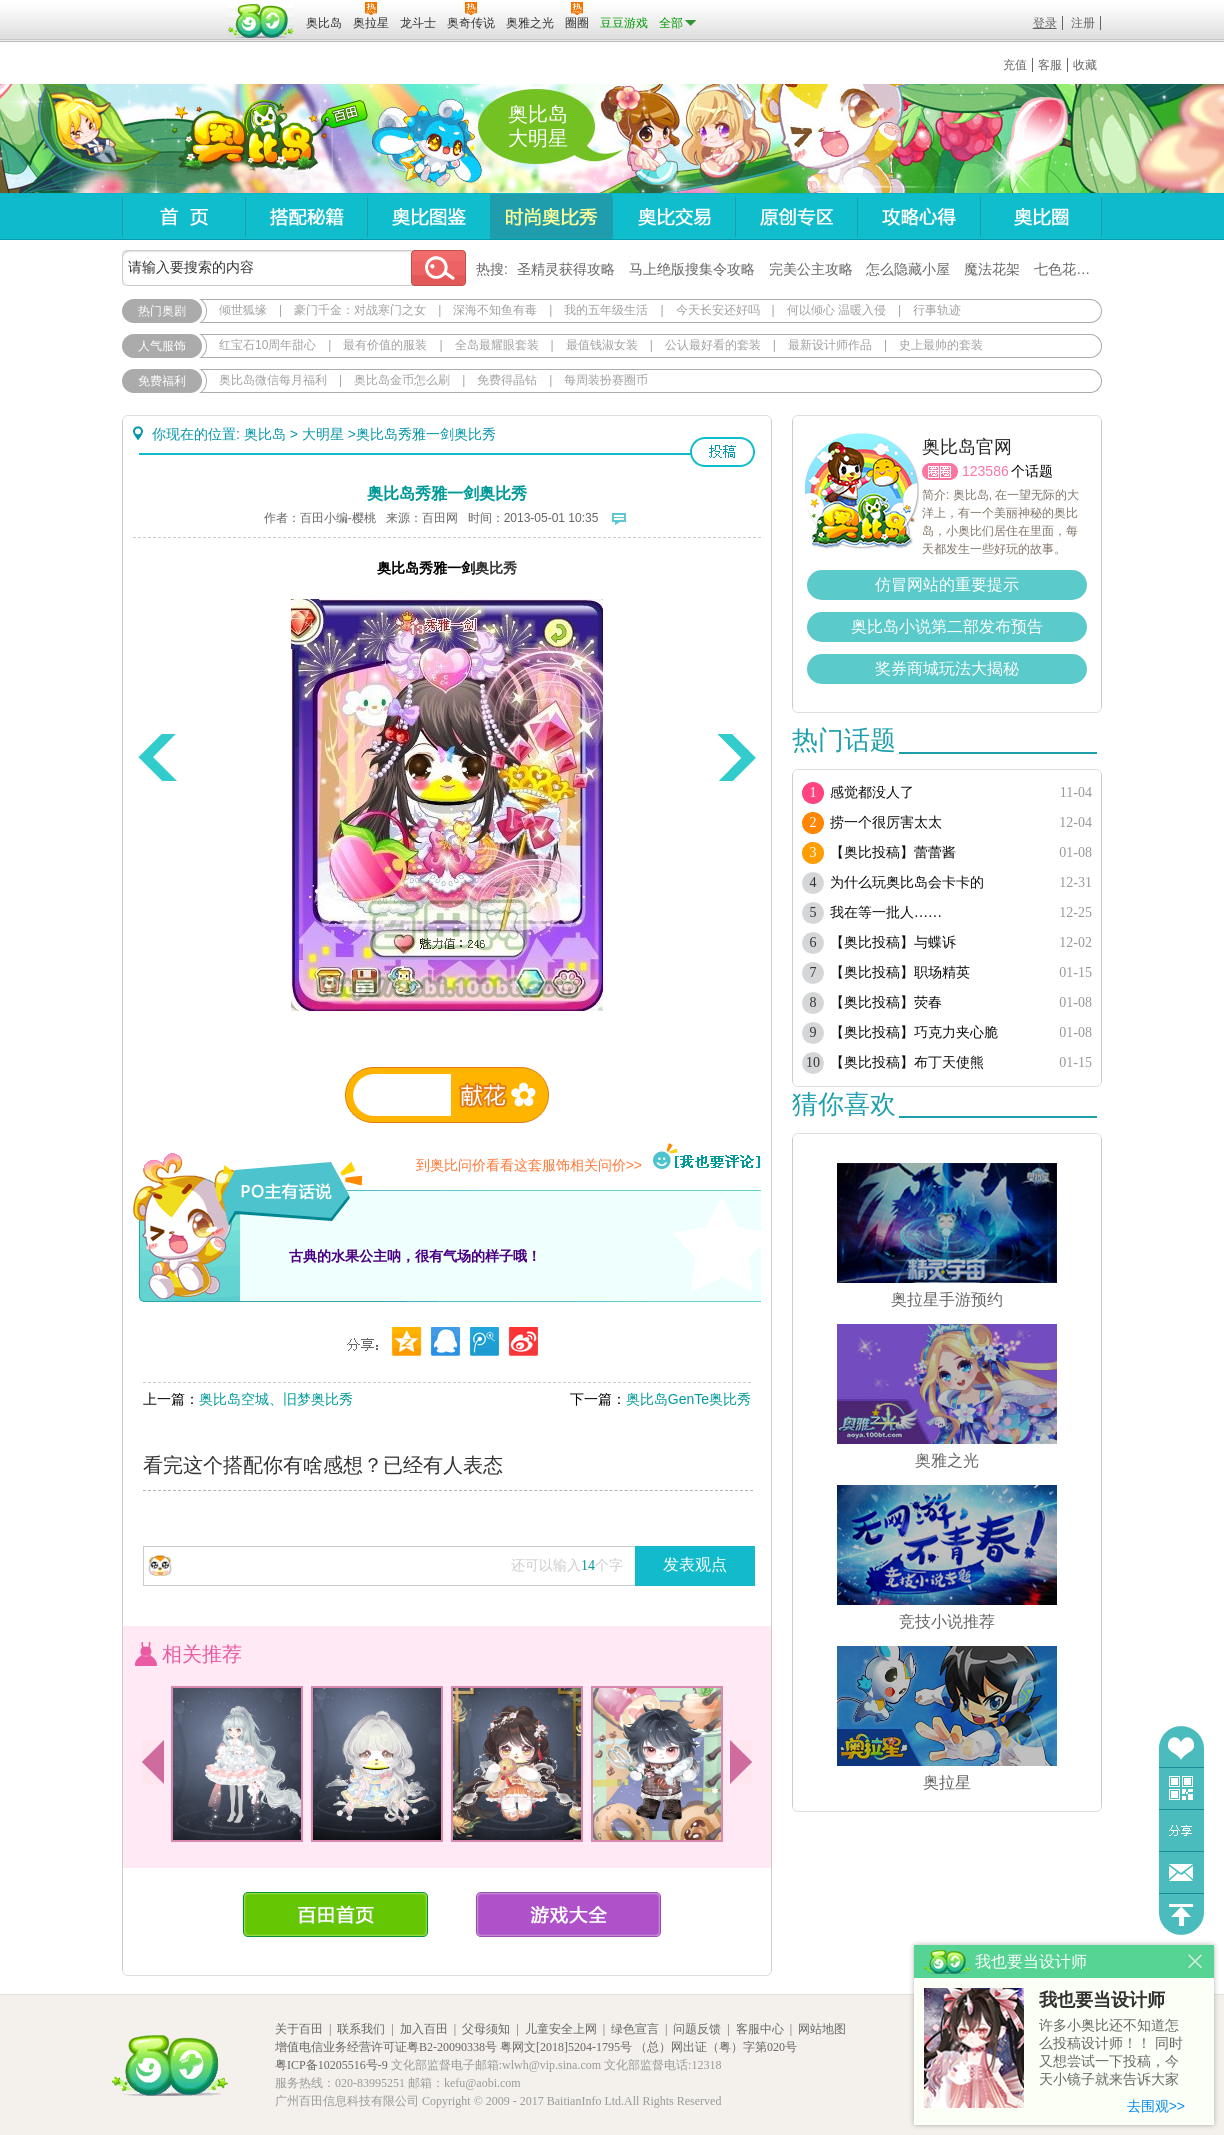  What do you see at coordinates (692, 269) in the screenshot?
I see `马上绝版搜集令攻略` at bounding box center [692, 269].